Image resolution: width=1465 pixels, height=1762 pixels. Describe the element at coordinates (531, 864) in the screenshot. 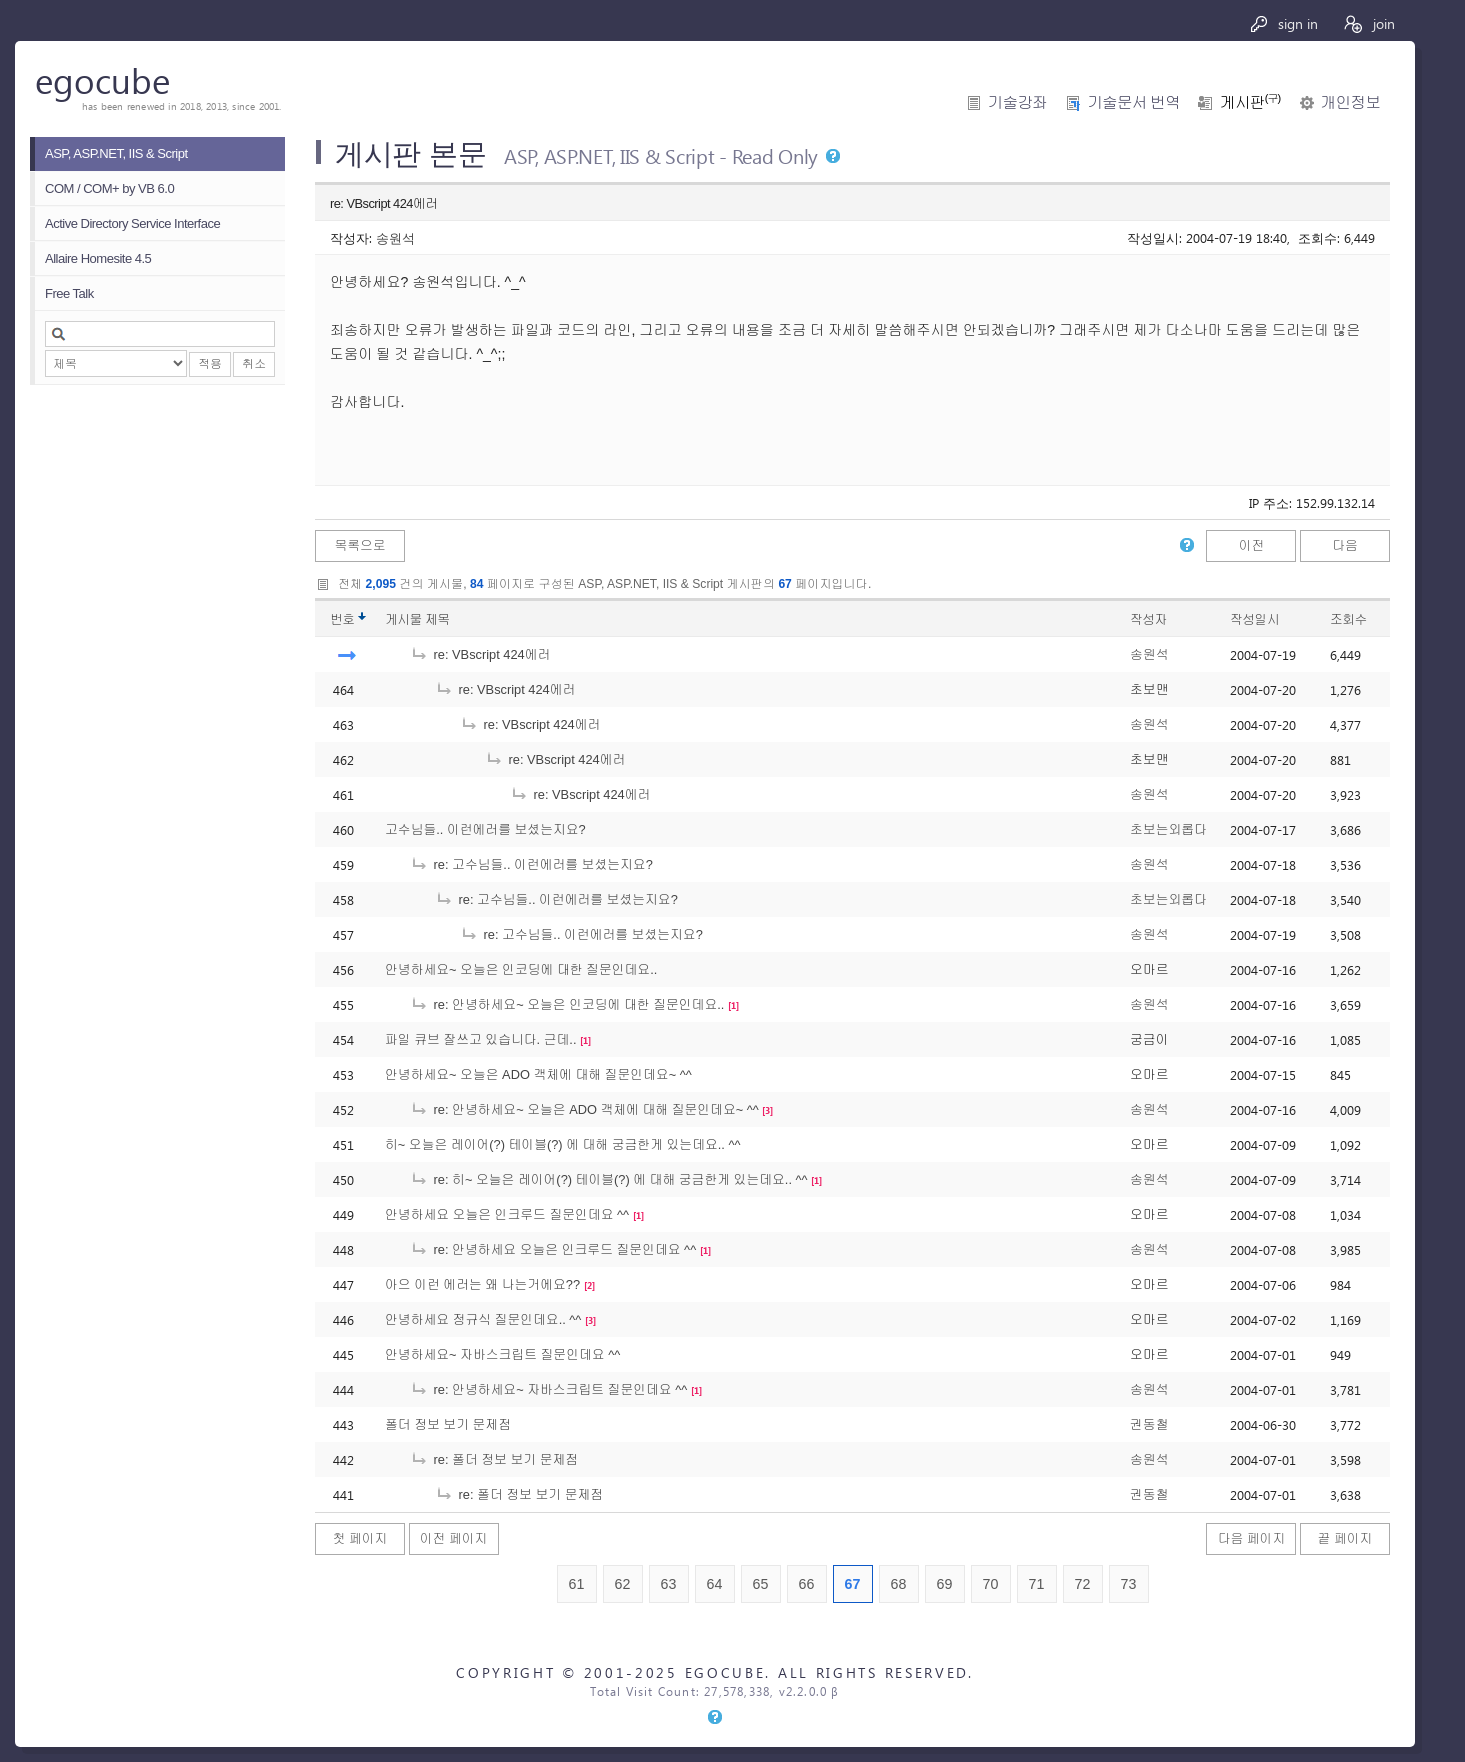

I see `re: 고수님들.. 이런에러를 보셨는지요?` at that location.